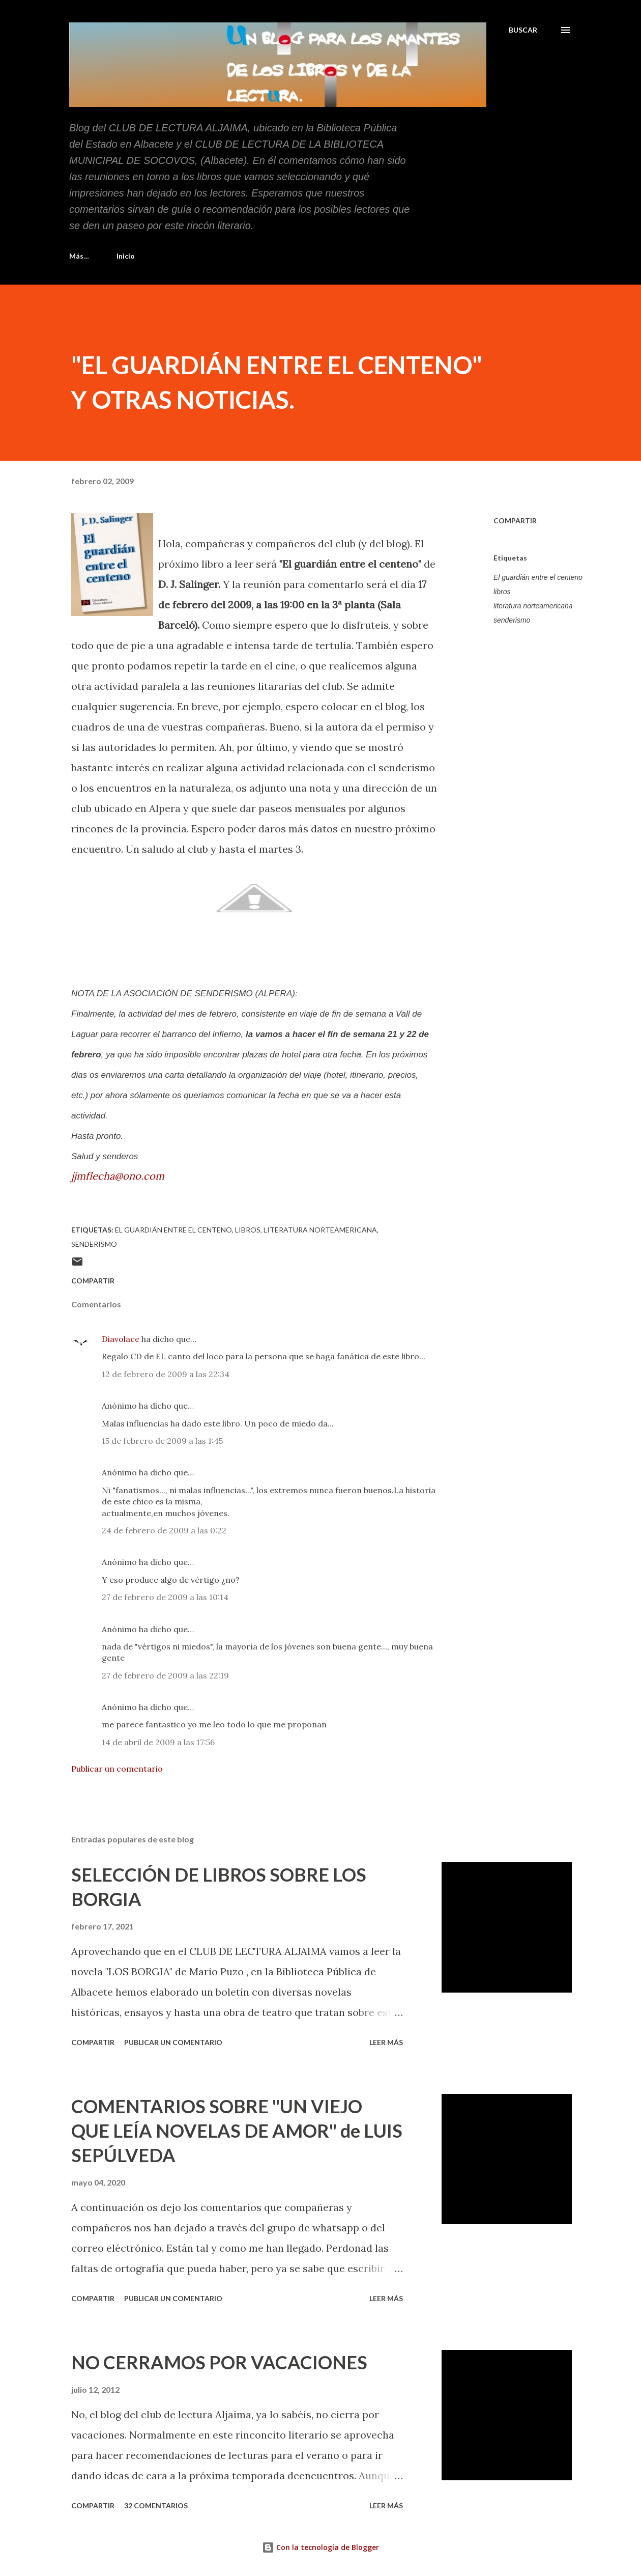 Image resolution: width=641 pixels, height=2576 pixels. What do you see at coordinates (117, 1175) in the screenshot?
I see `jjmflecha@ono.com` at bounding box center [117, 1175].